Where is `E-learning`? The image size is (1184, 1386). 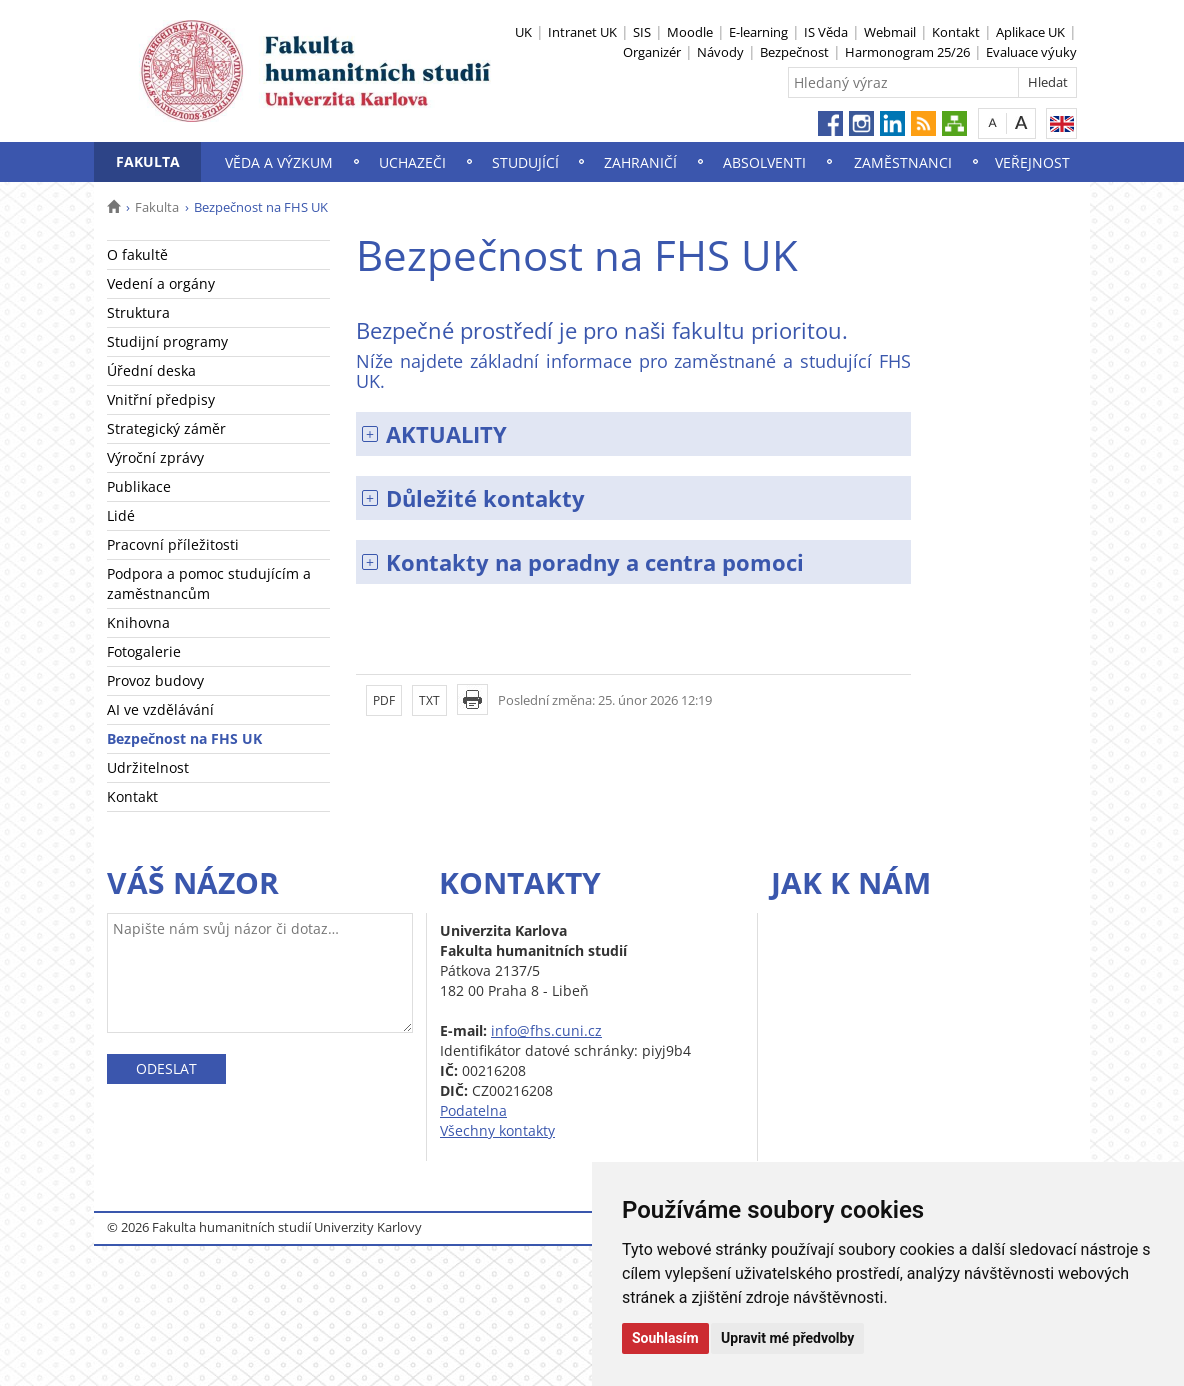
E-learning is located at coordinates (758, 32).